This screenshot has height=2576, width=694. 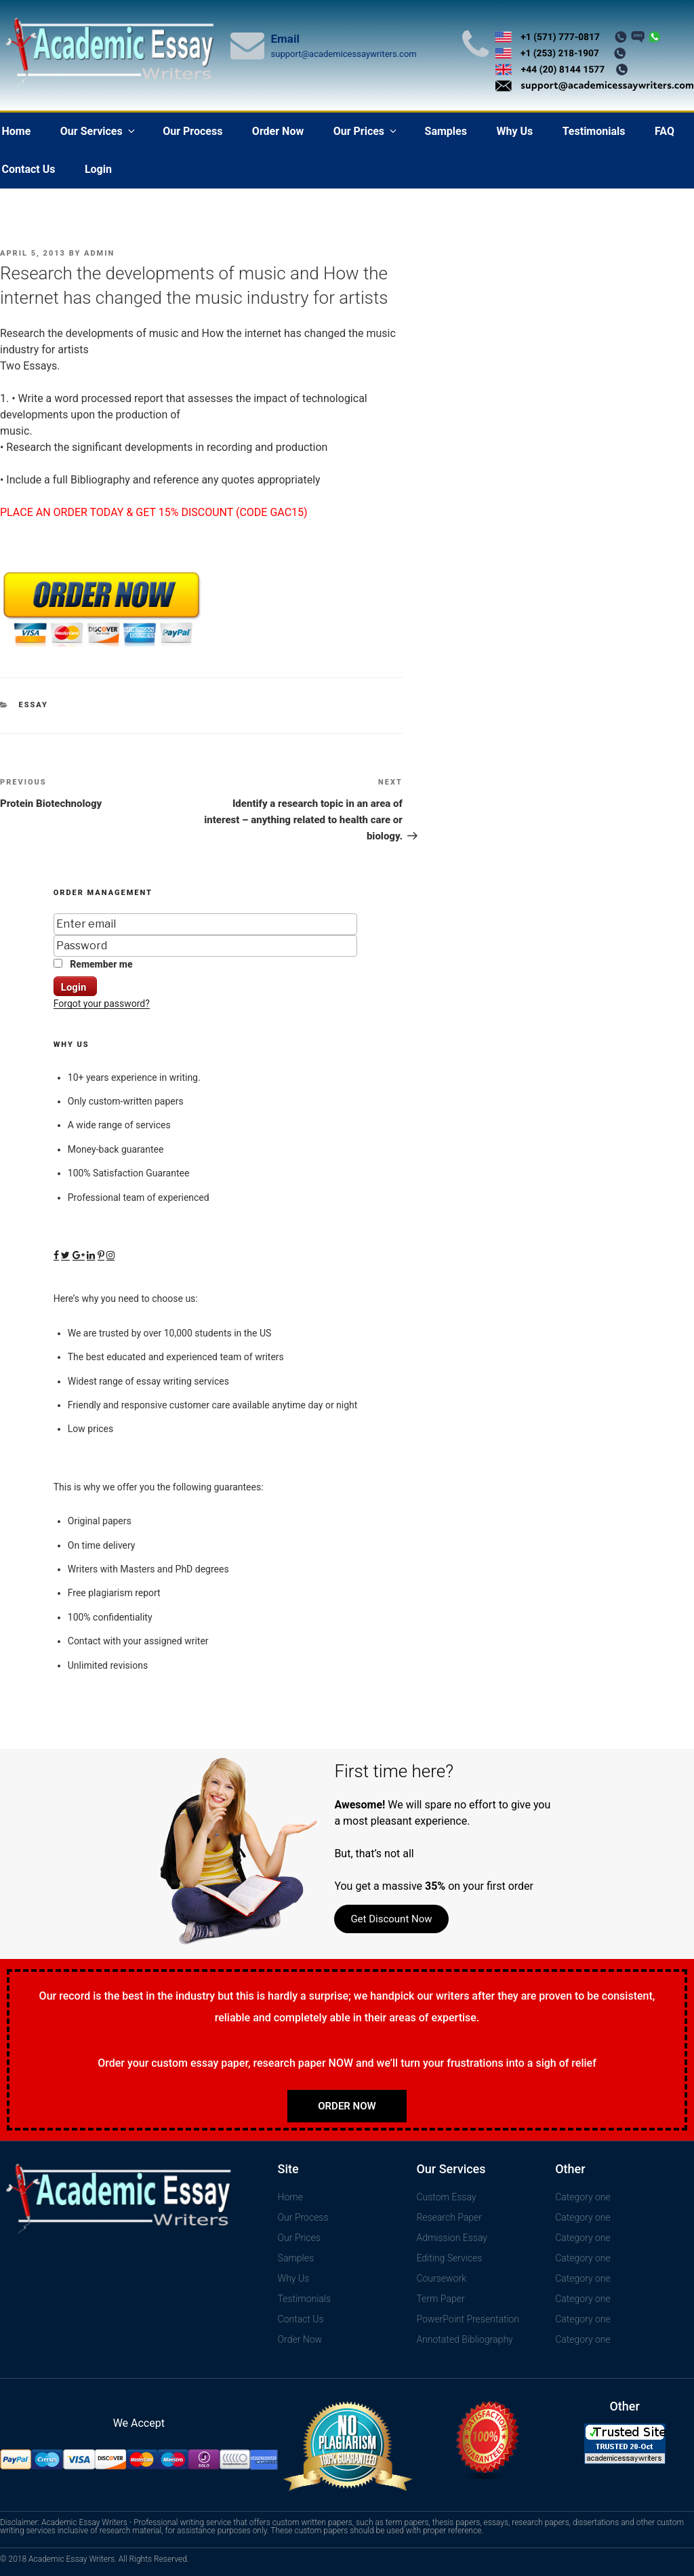 What do you see at coordinates (33, 704) in the screenshot?
I see `Essay` at bounding box center [33, 704].